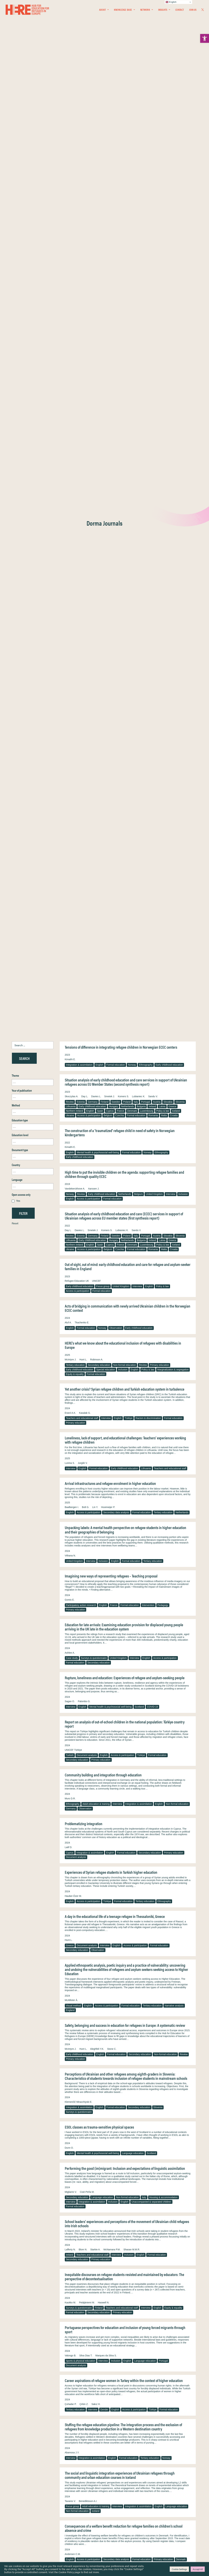 The width and height of the screenshot is (209, 2576). I want to click on Yes, so click(18, 1201).